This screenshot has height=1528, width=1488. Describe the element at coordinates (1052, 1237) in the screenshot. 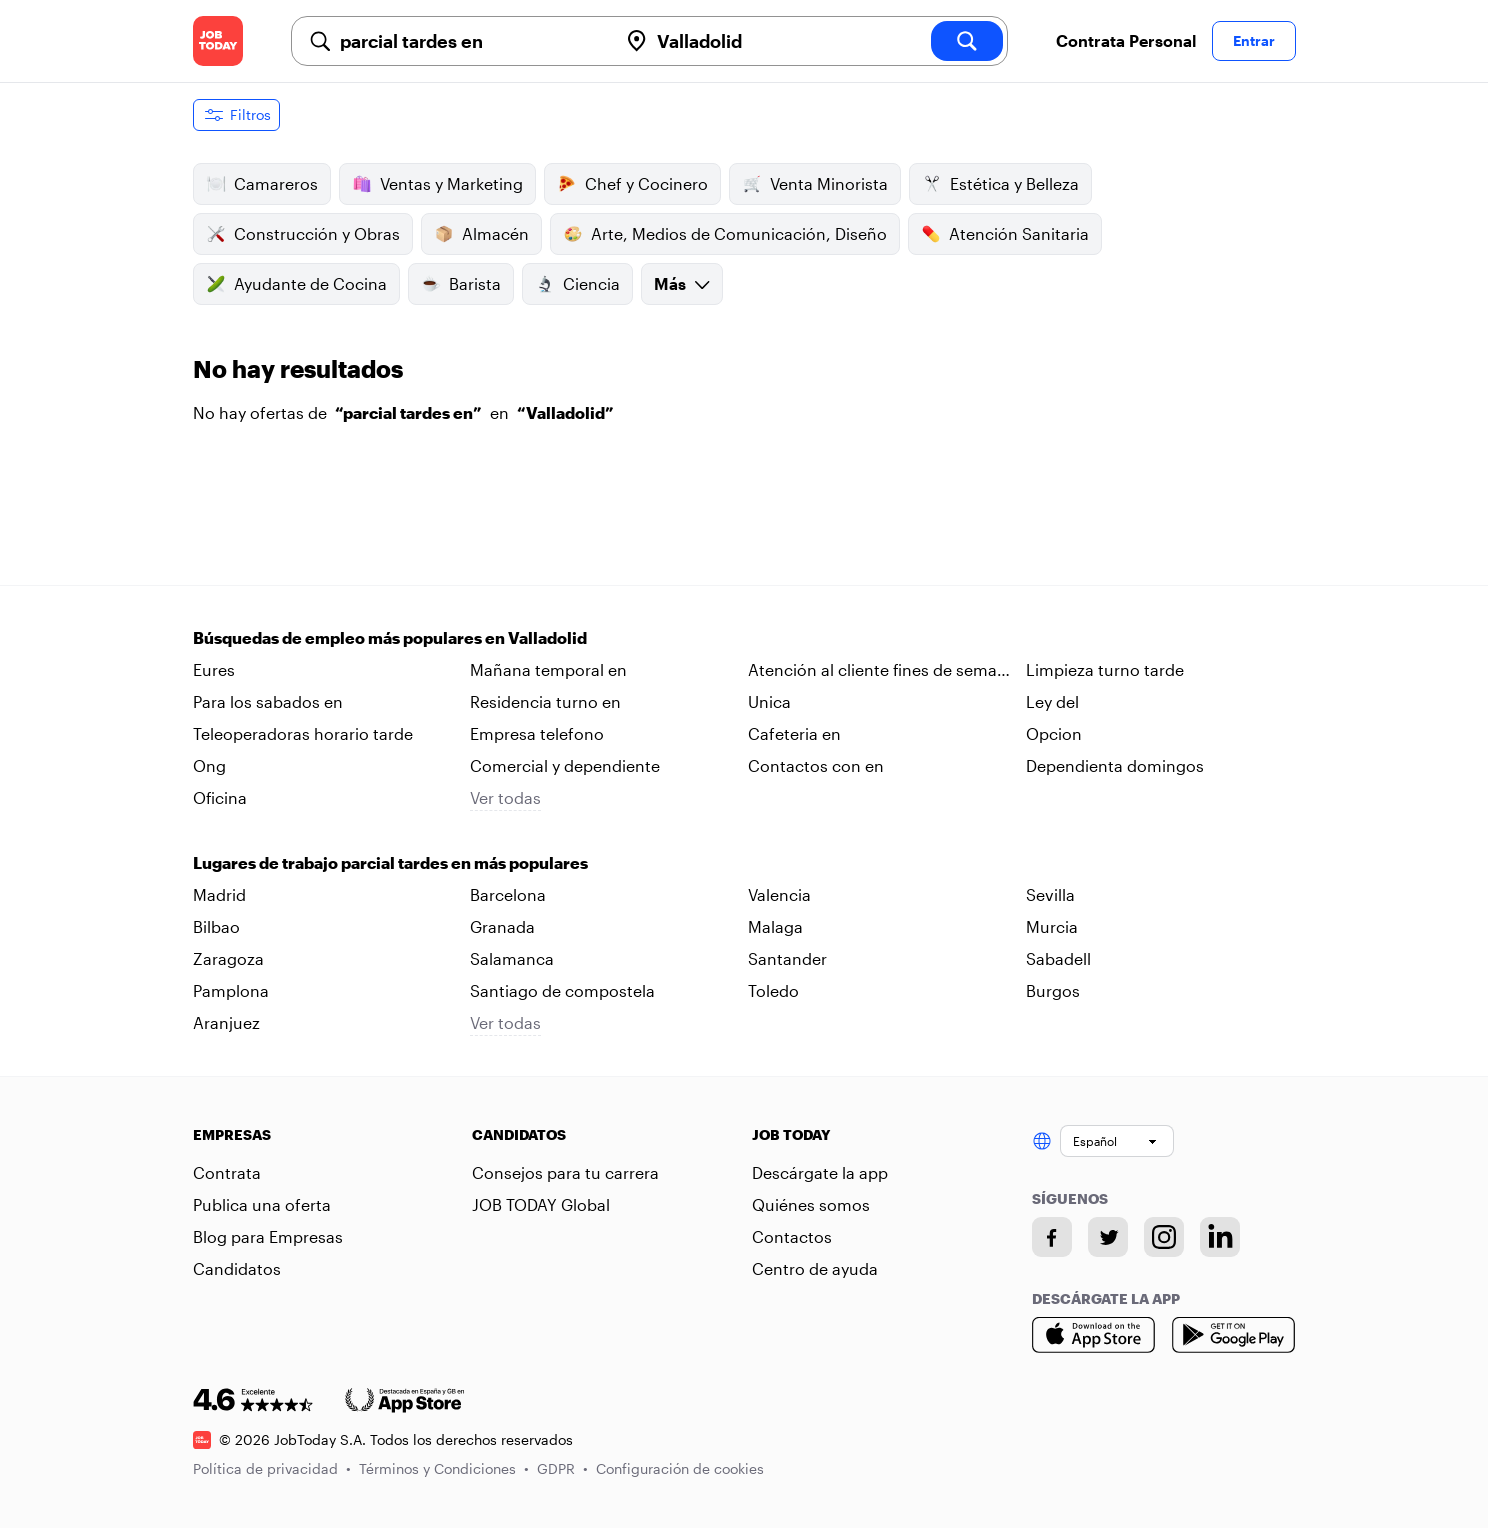

I see `[Facebook account]` at that location.